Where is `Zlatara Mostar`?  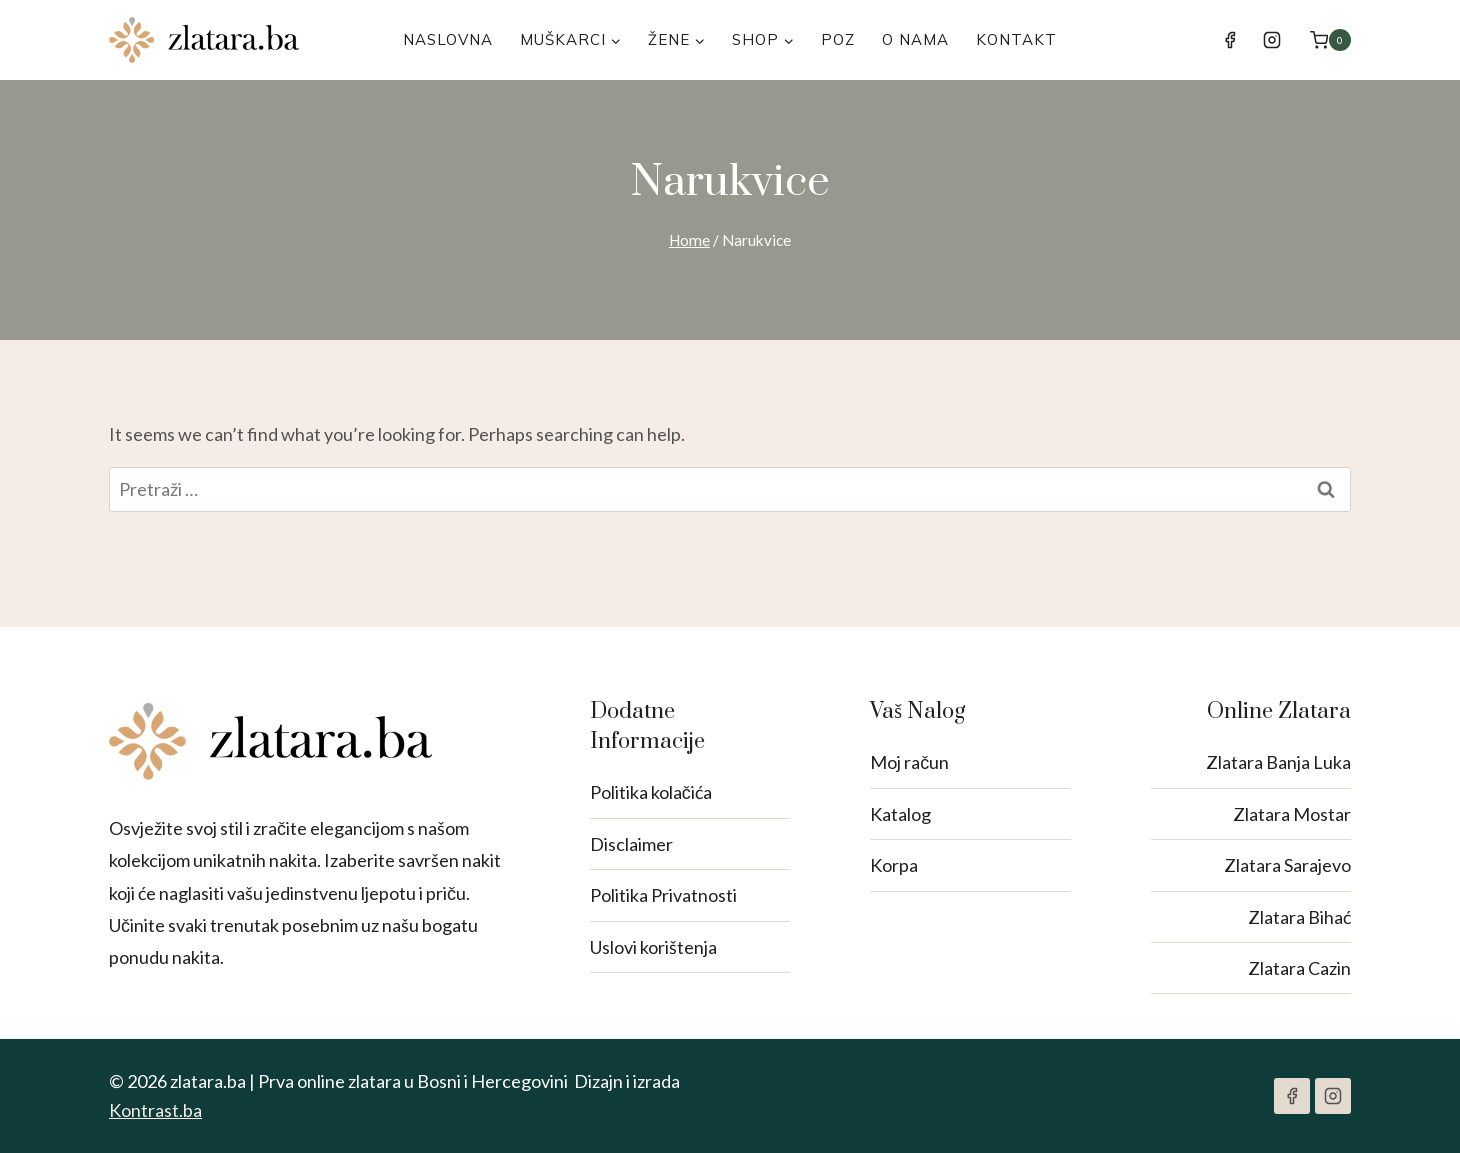 Zlatara Mostar is located at coordinates (1292, 814).